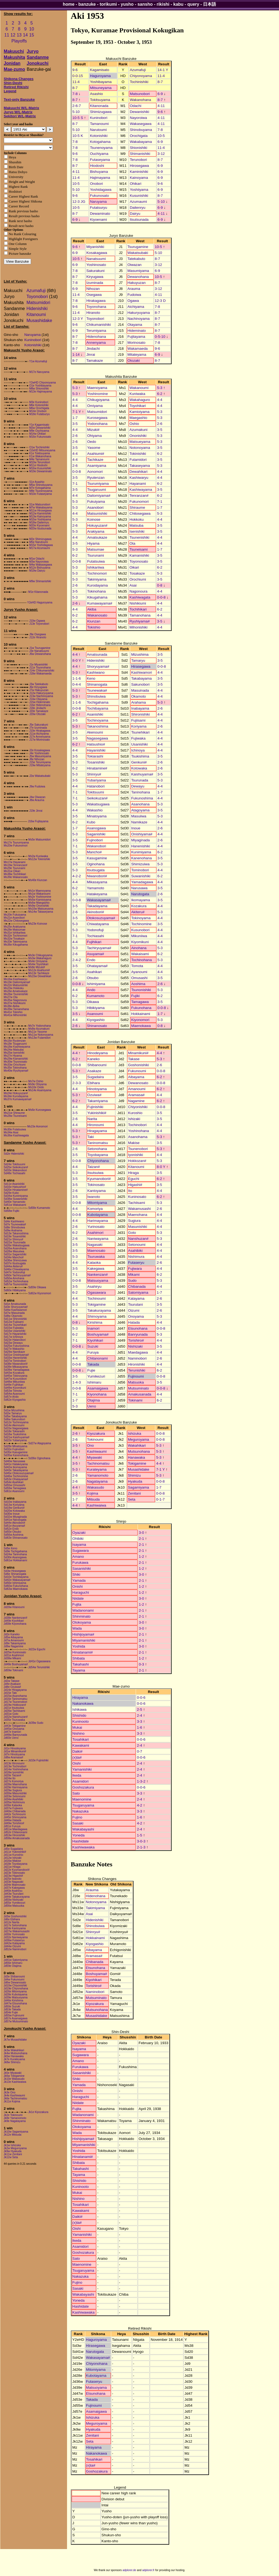 Image resolution: width=279 pixels, height=2576 pixels. I want to click on Yamada, so click(79, 1580).